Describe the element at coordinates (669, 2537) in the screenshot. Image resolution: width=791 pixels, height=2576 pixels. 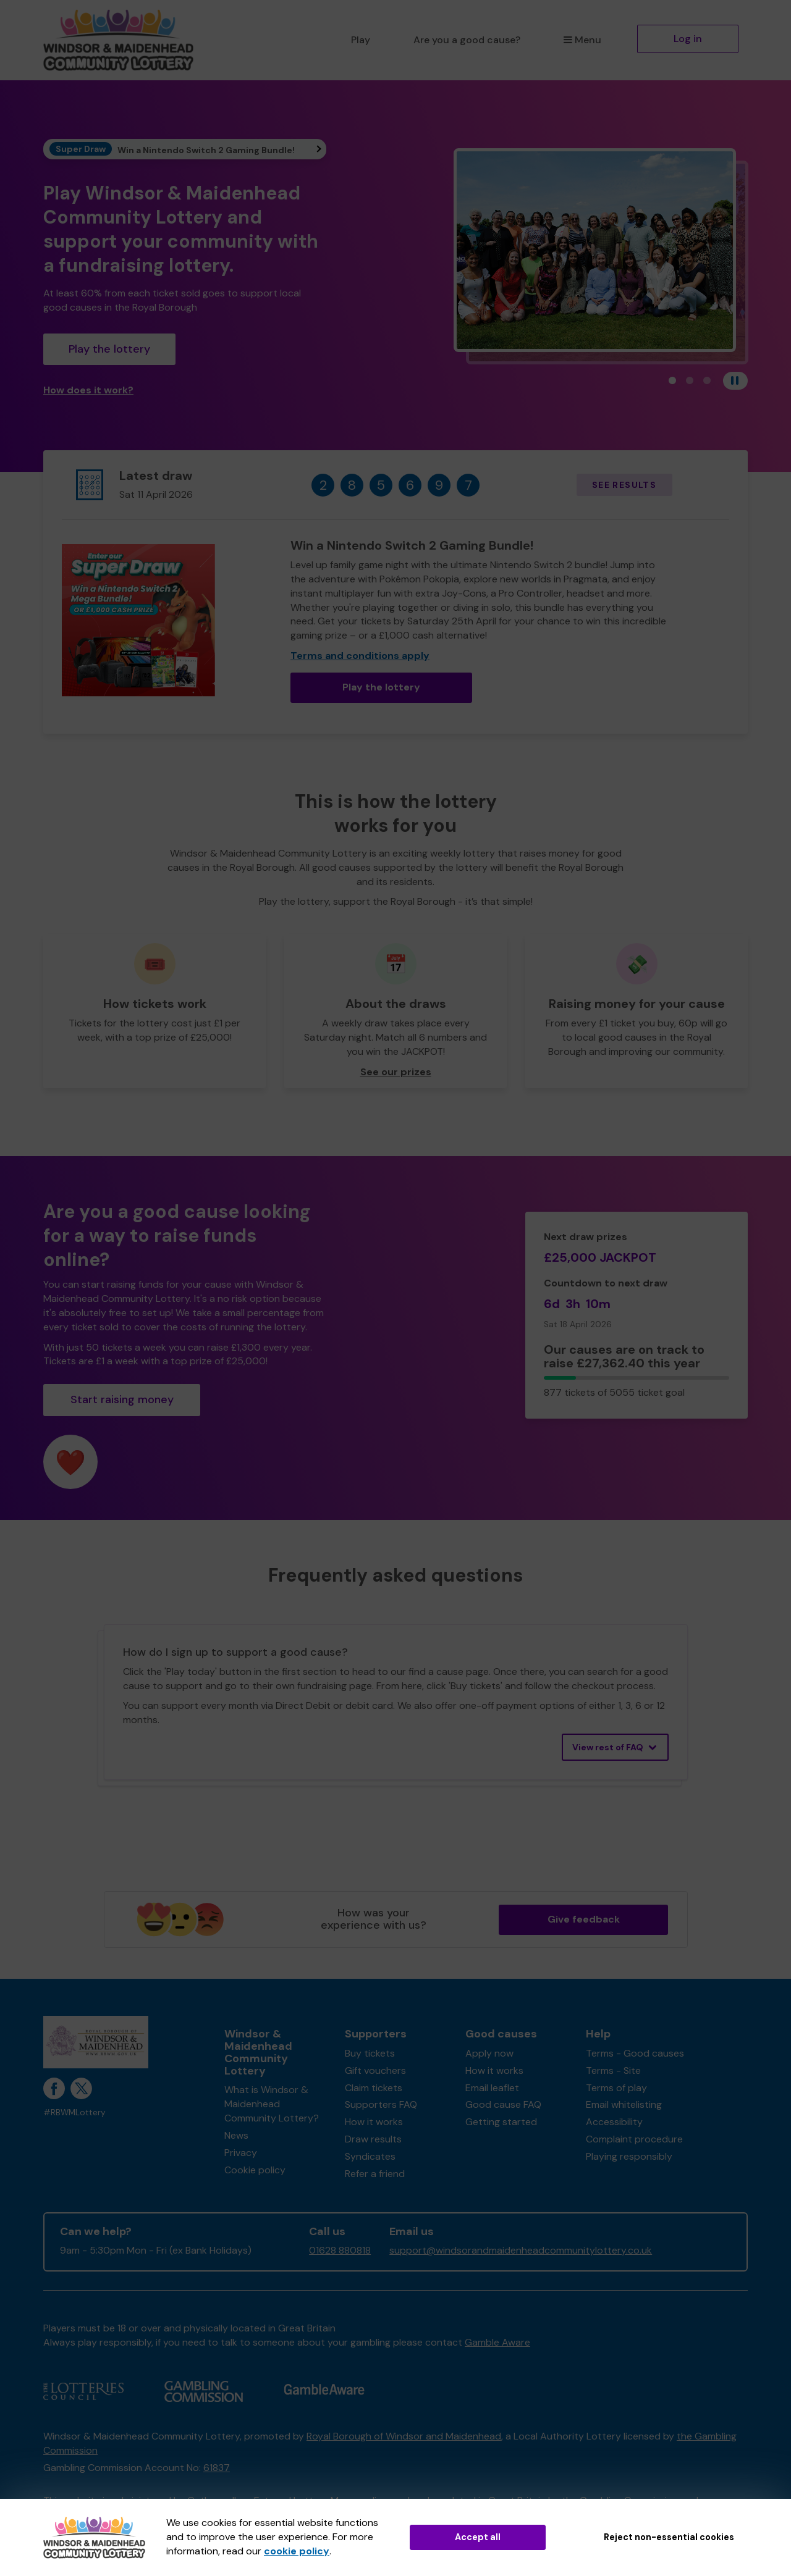
I see `Reject non-essential cookies` at that location.